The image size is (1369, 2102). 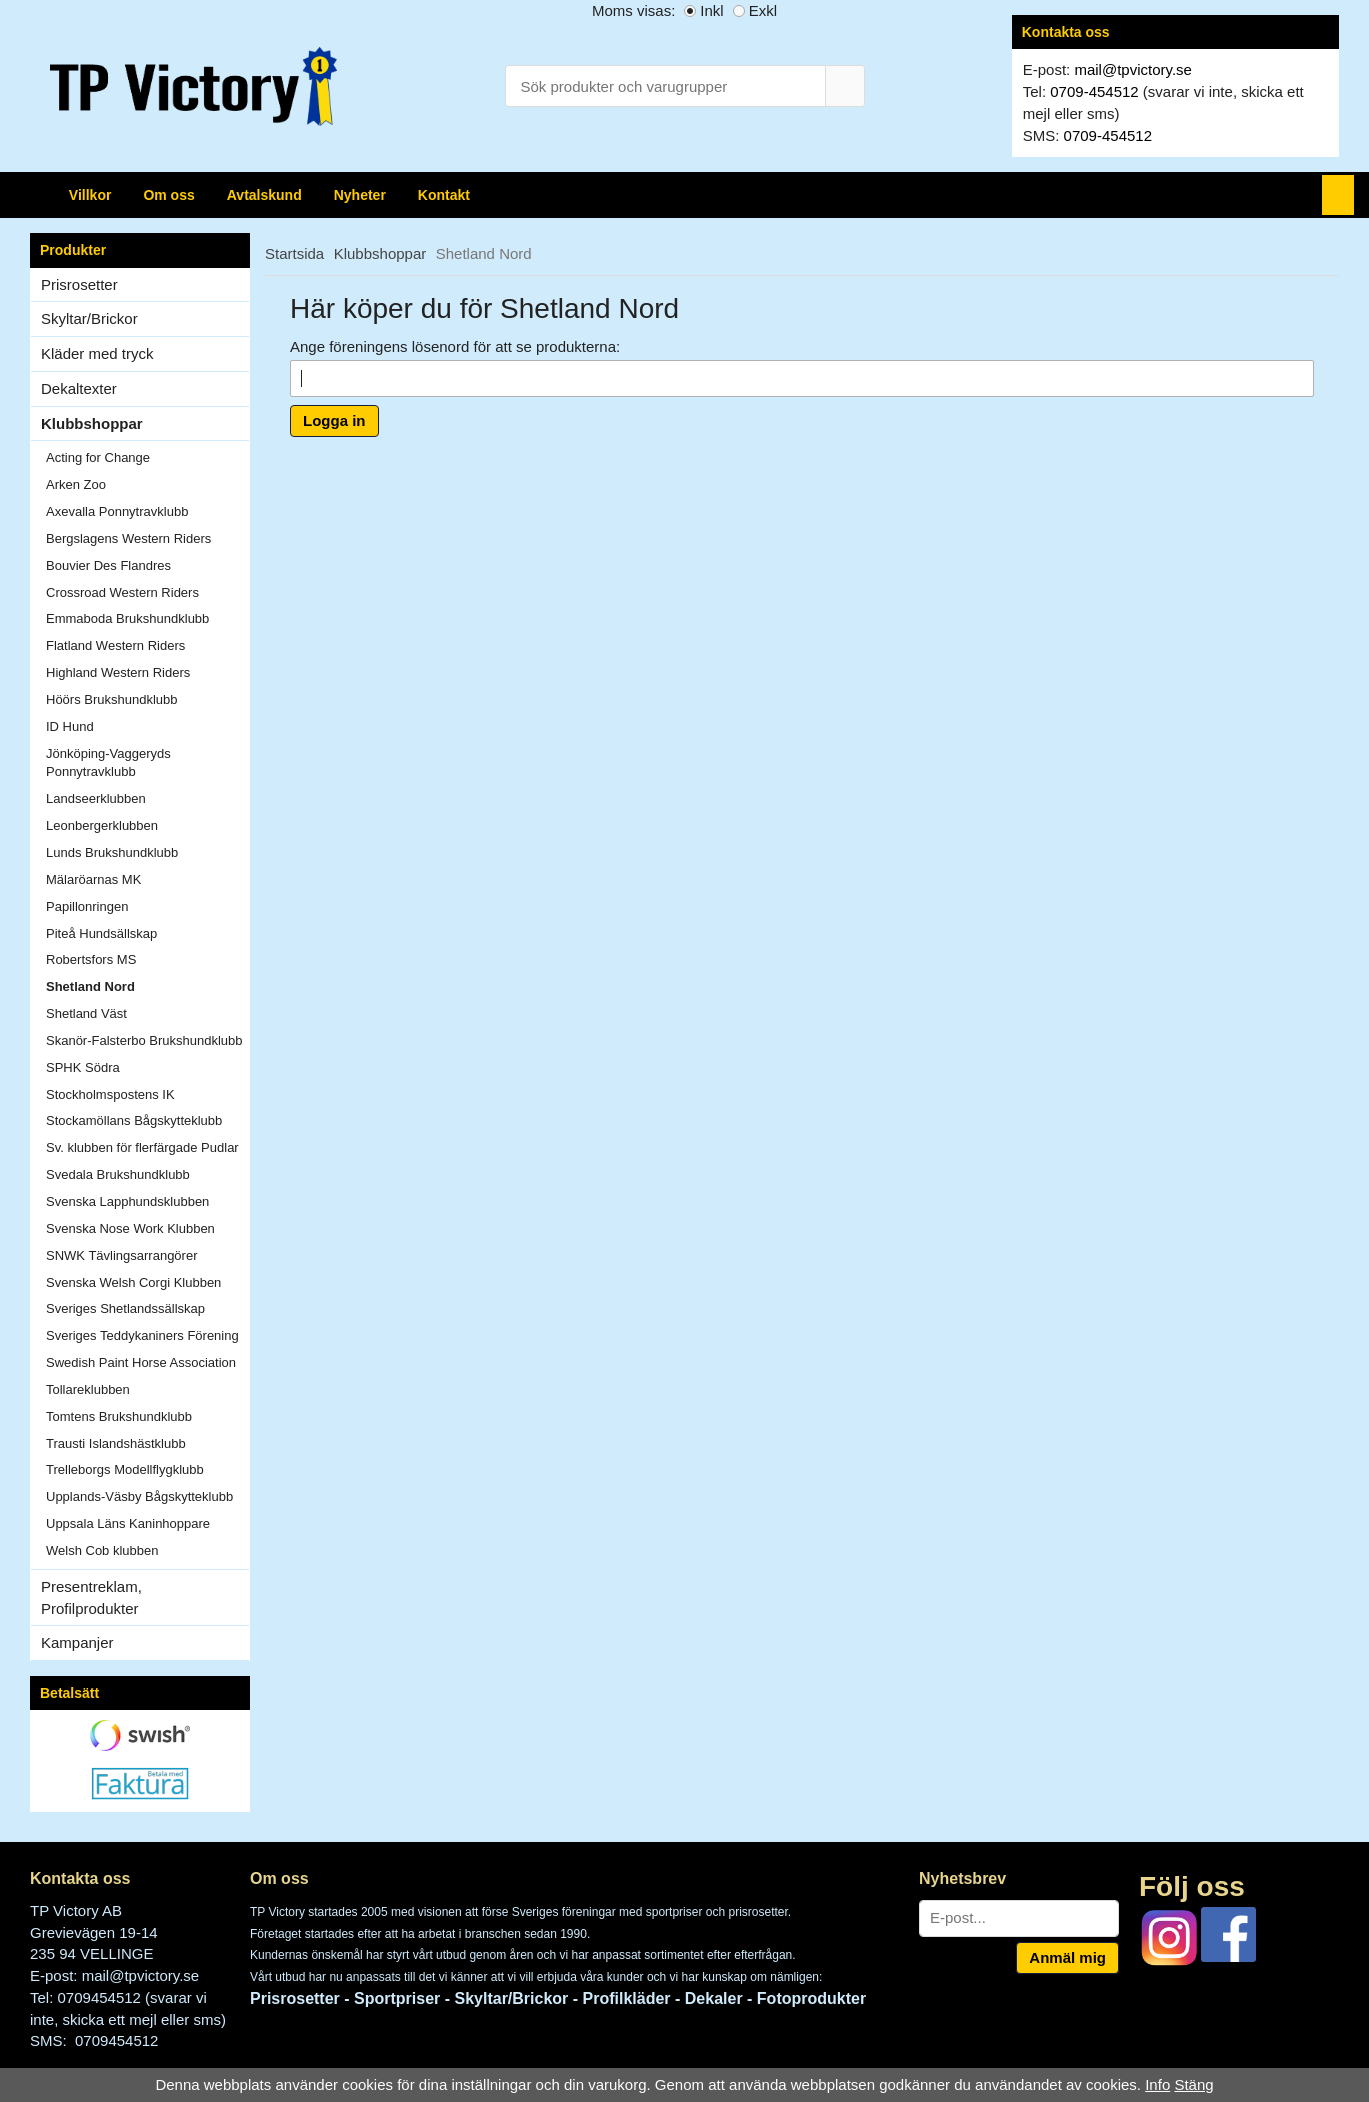 What do you see at coordinates (763, 10) in the screenshot?
I see `Exkl` at bounding box center [763, 10].